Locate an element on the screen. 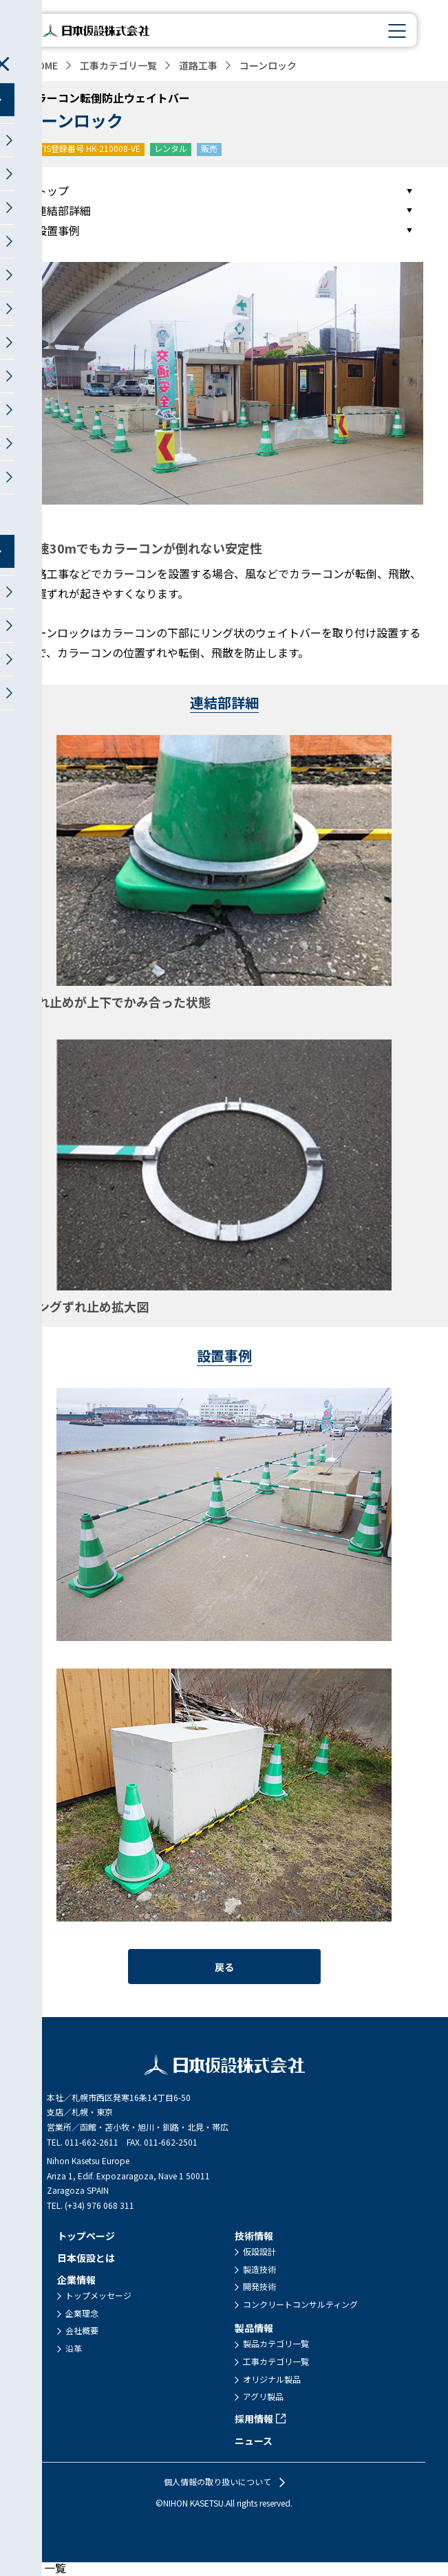 This screenshot has height=2576, width=448. 会社概要 is located at coordinates (81, 2330).